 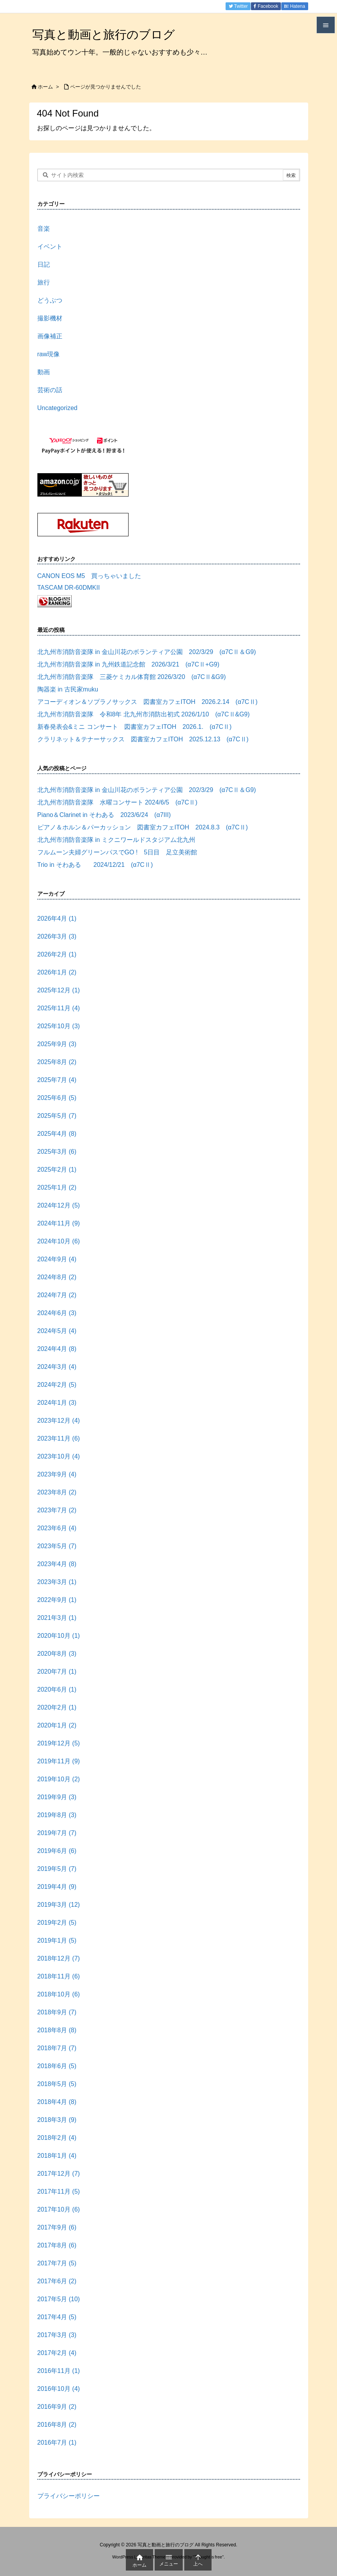 What do you see at coordinates (57, 1169) in the screenshot?
I see `2025年2月` at bounding box center [57, 1169].